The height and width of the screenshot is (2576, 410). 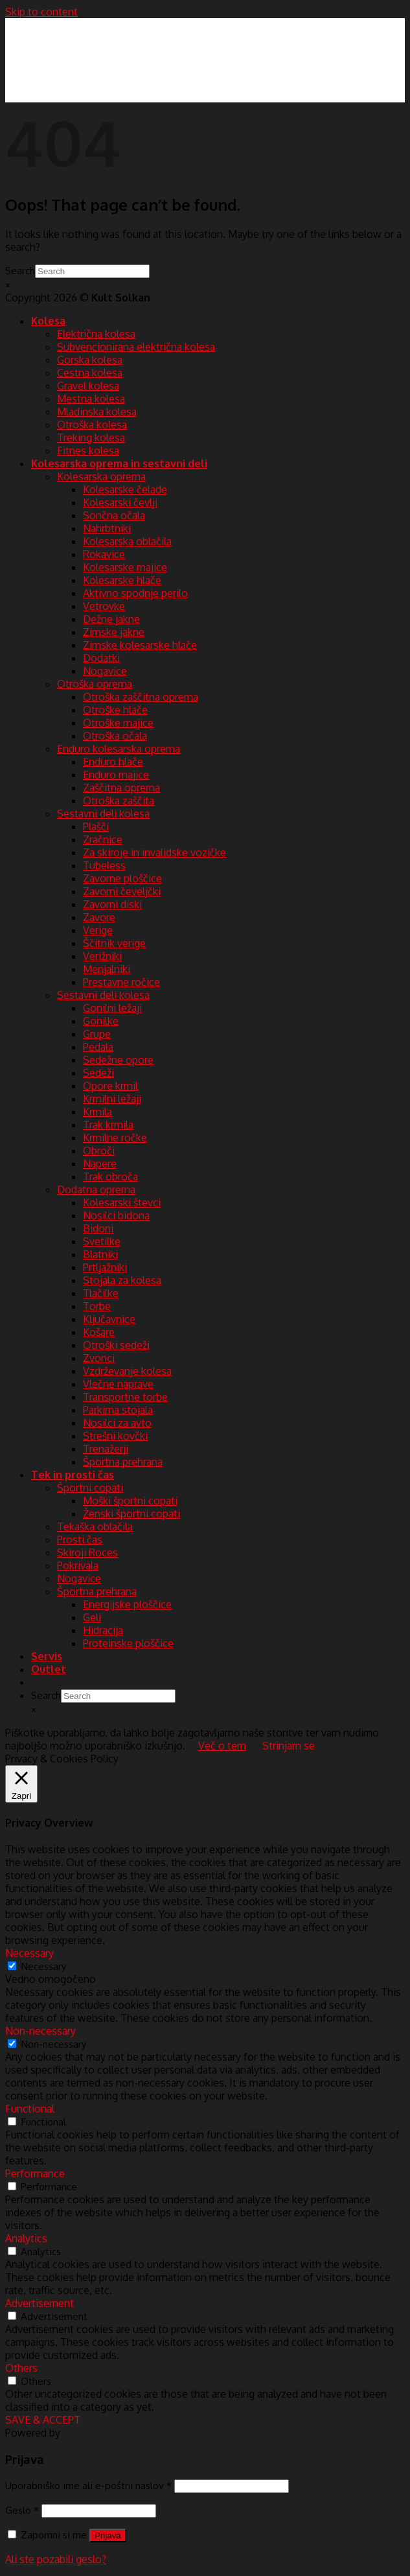 I want to click on Zaščitna oprema, so click(x=121, y=787).